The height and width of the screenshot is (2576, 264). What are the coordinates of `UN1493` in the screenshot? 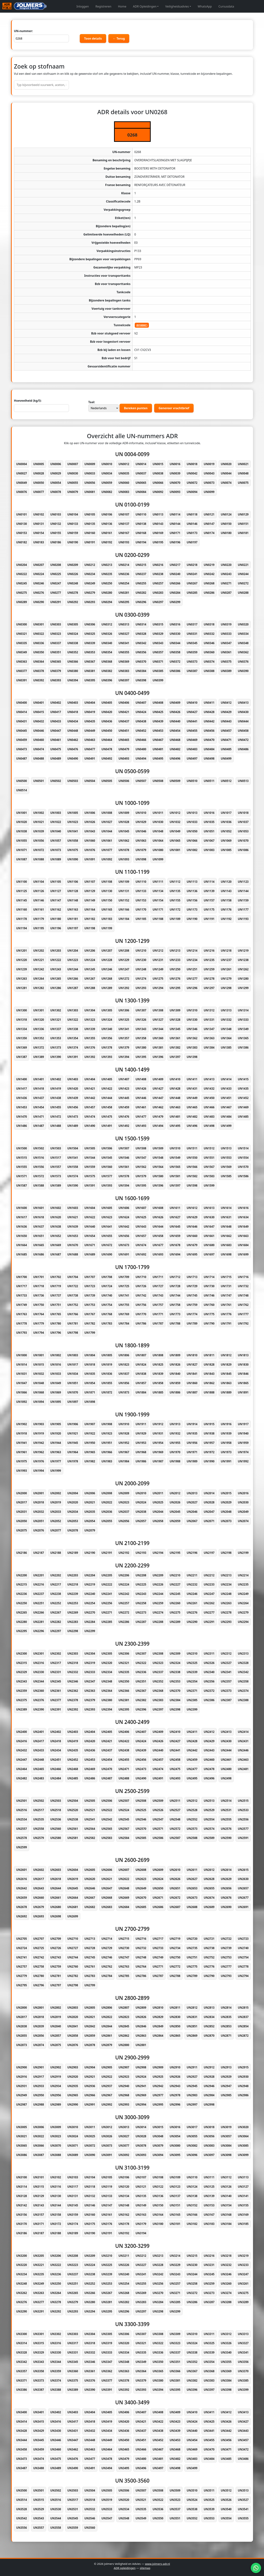 It's located at (140, 1126).